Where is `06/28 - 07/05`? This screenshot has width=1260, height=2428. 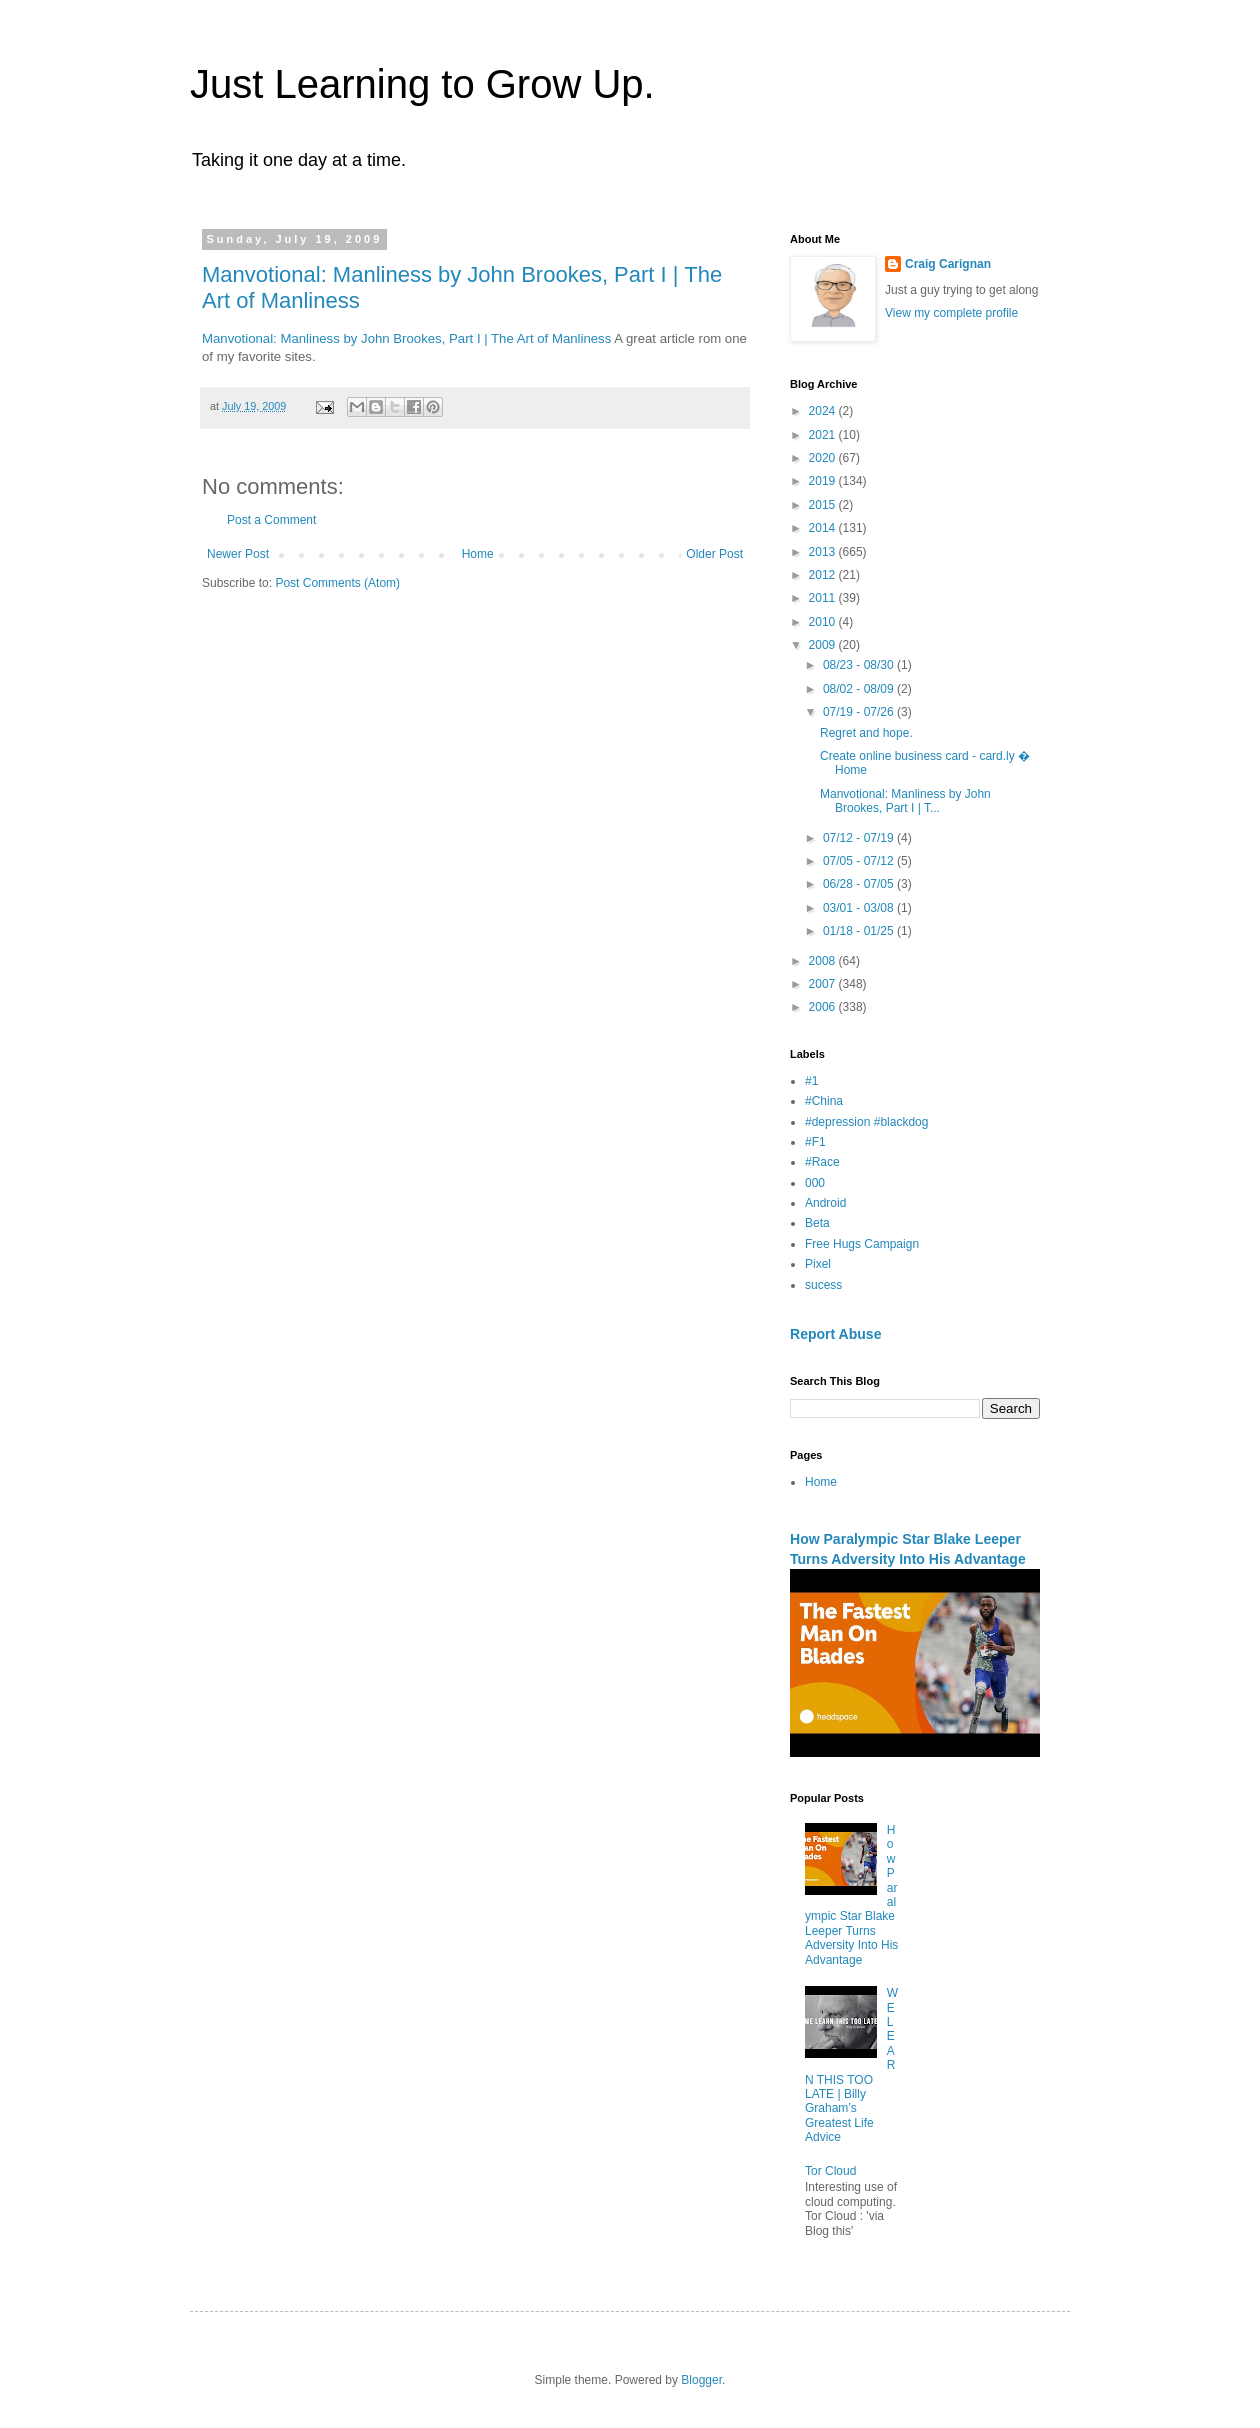 06/28 - 07/05 is located at coordinates (860, 884).